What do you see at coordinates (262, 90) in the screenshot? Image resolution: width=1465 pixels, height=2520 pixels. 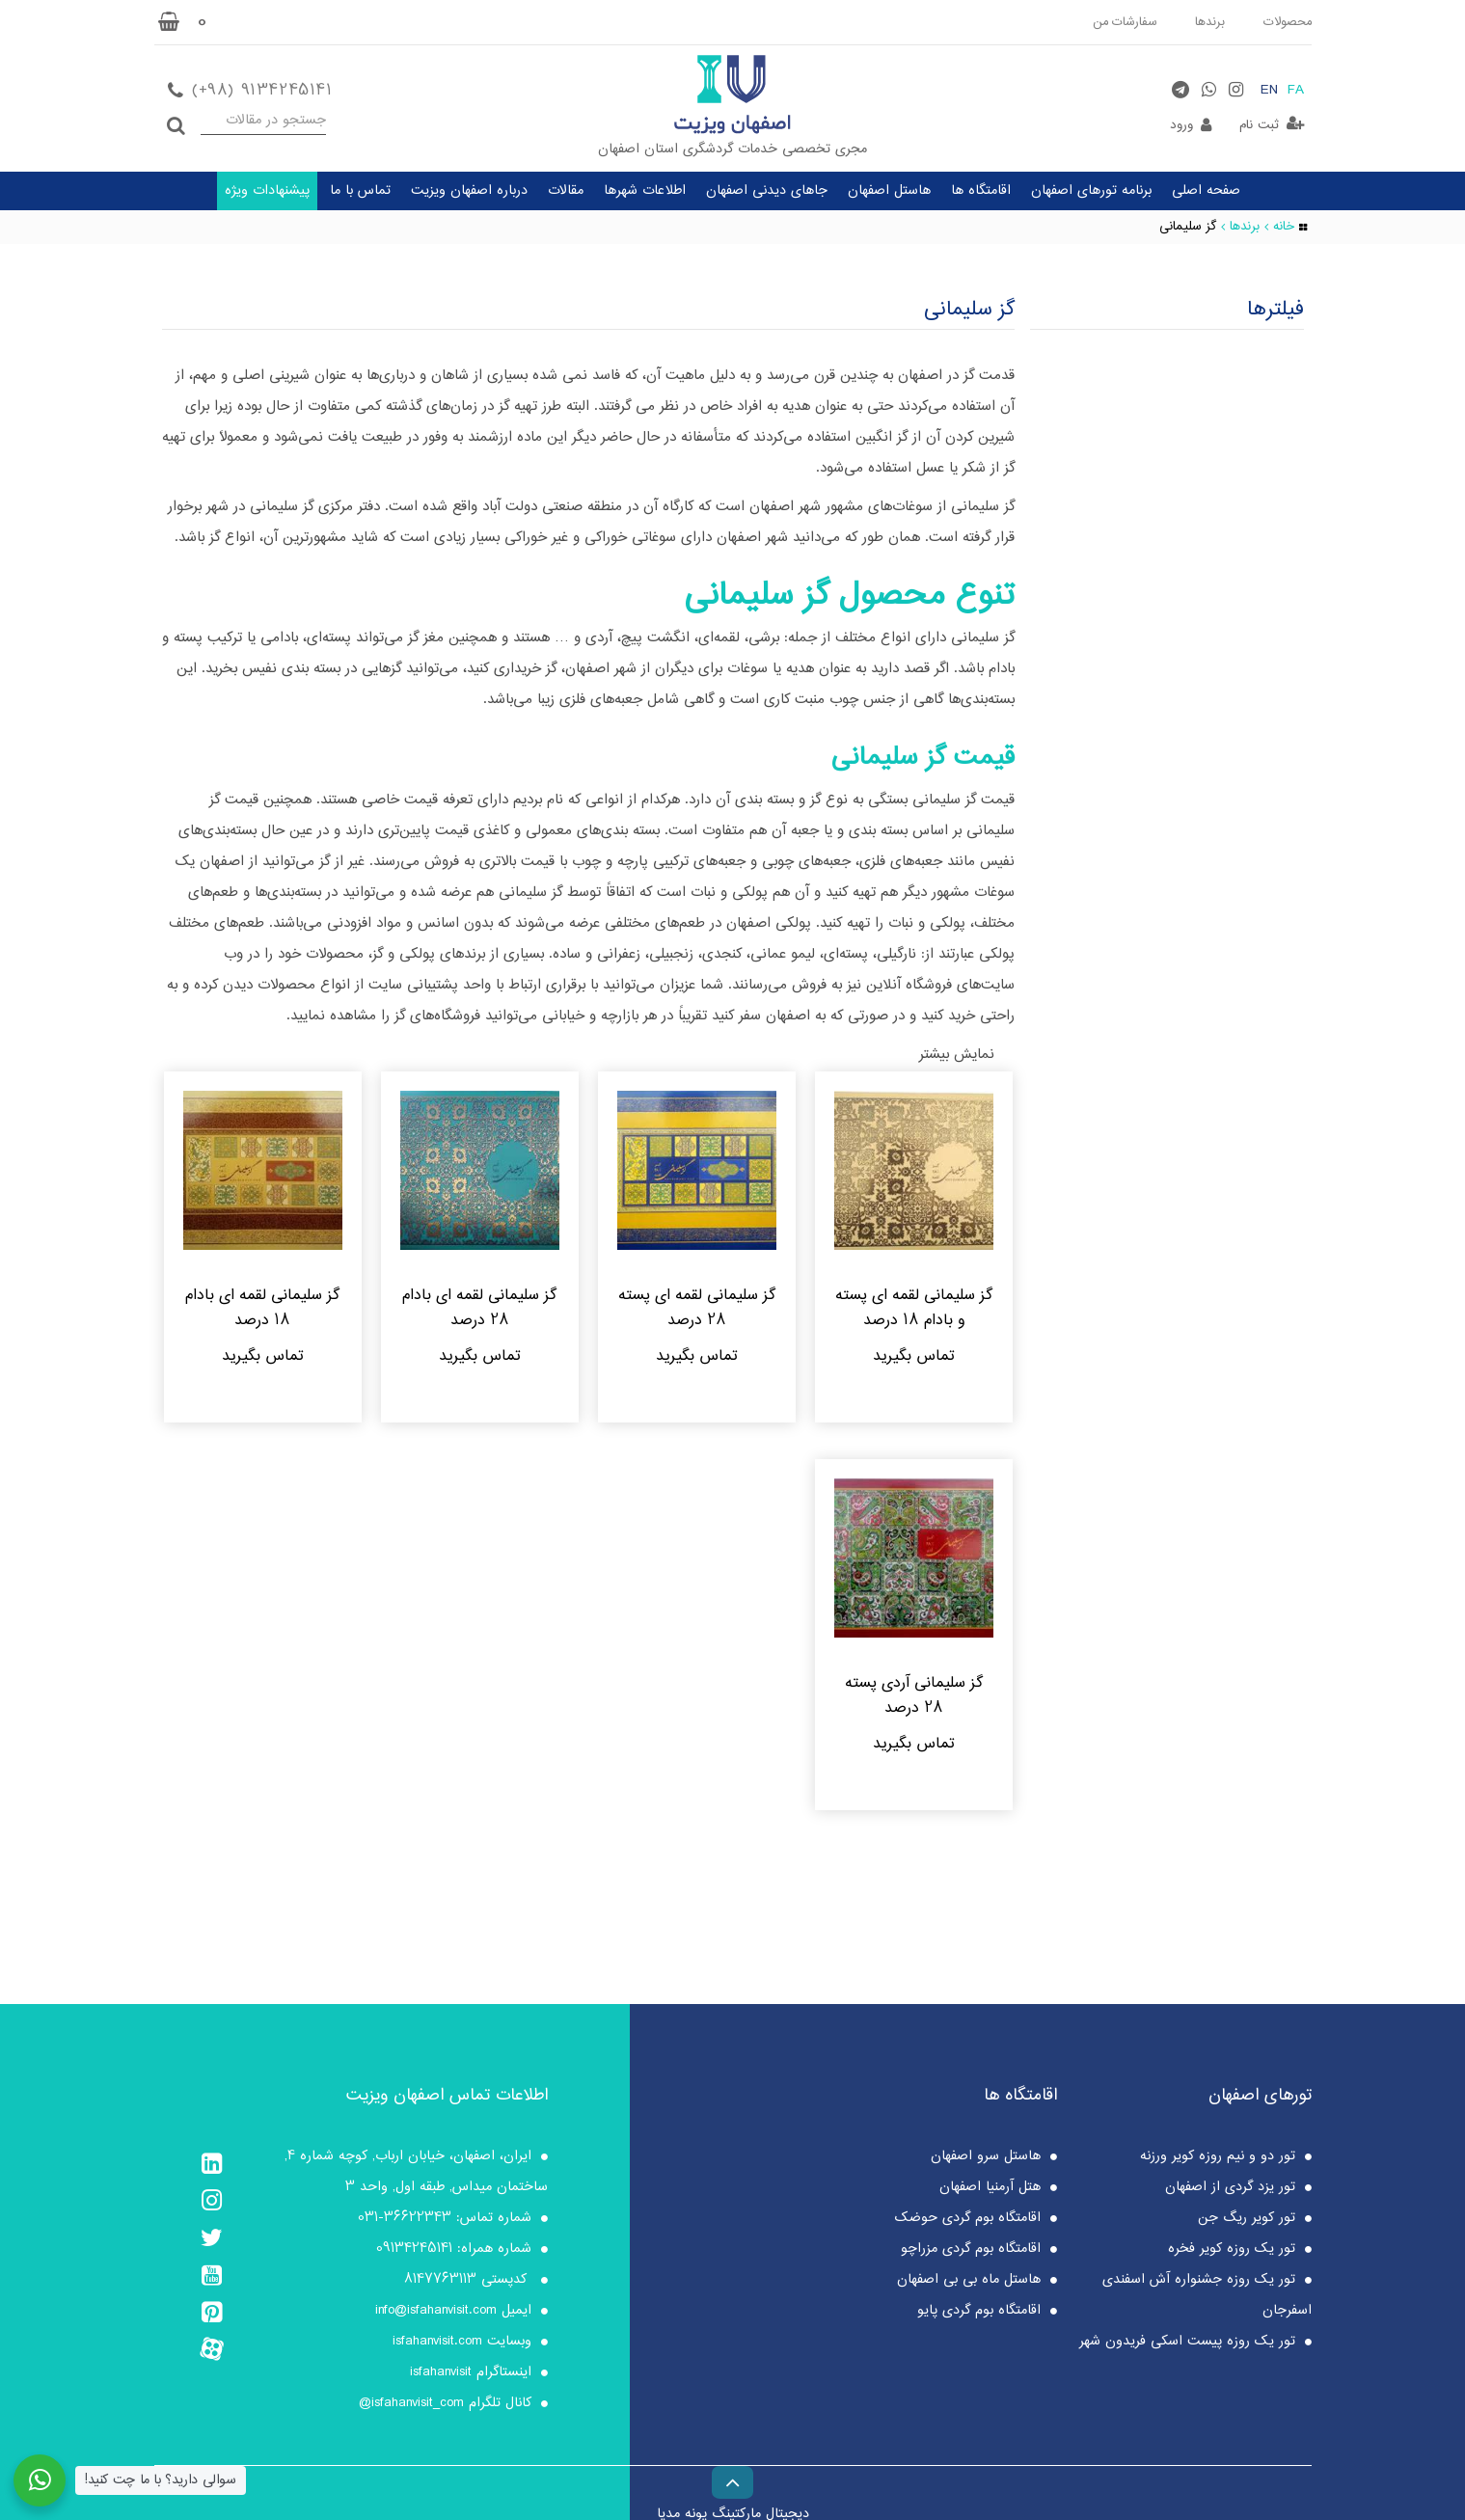 I see `(+98) 9134245141` at bounding box center [262, 90].